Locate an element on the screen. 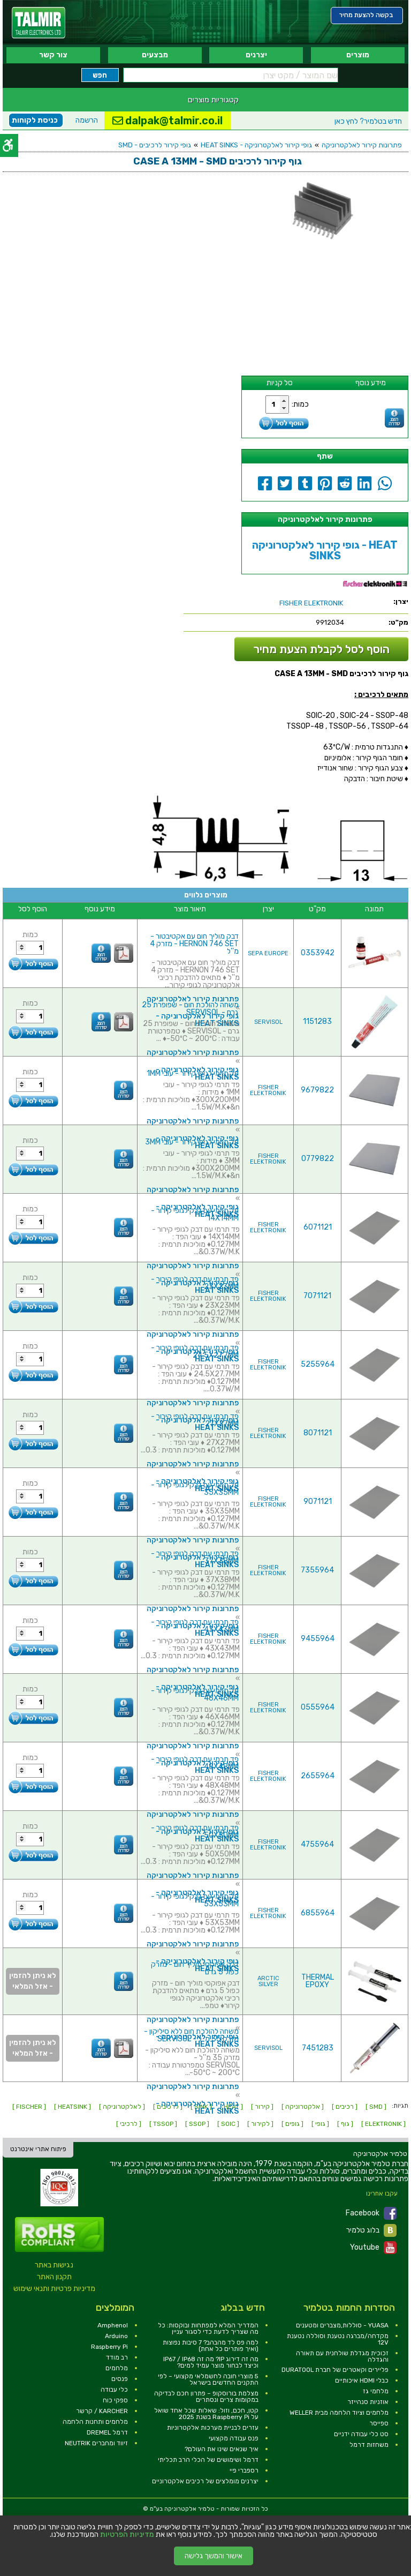  פתרונות קירור לאלקטרוניקה [link] is located at coordinates (362, 145).